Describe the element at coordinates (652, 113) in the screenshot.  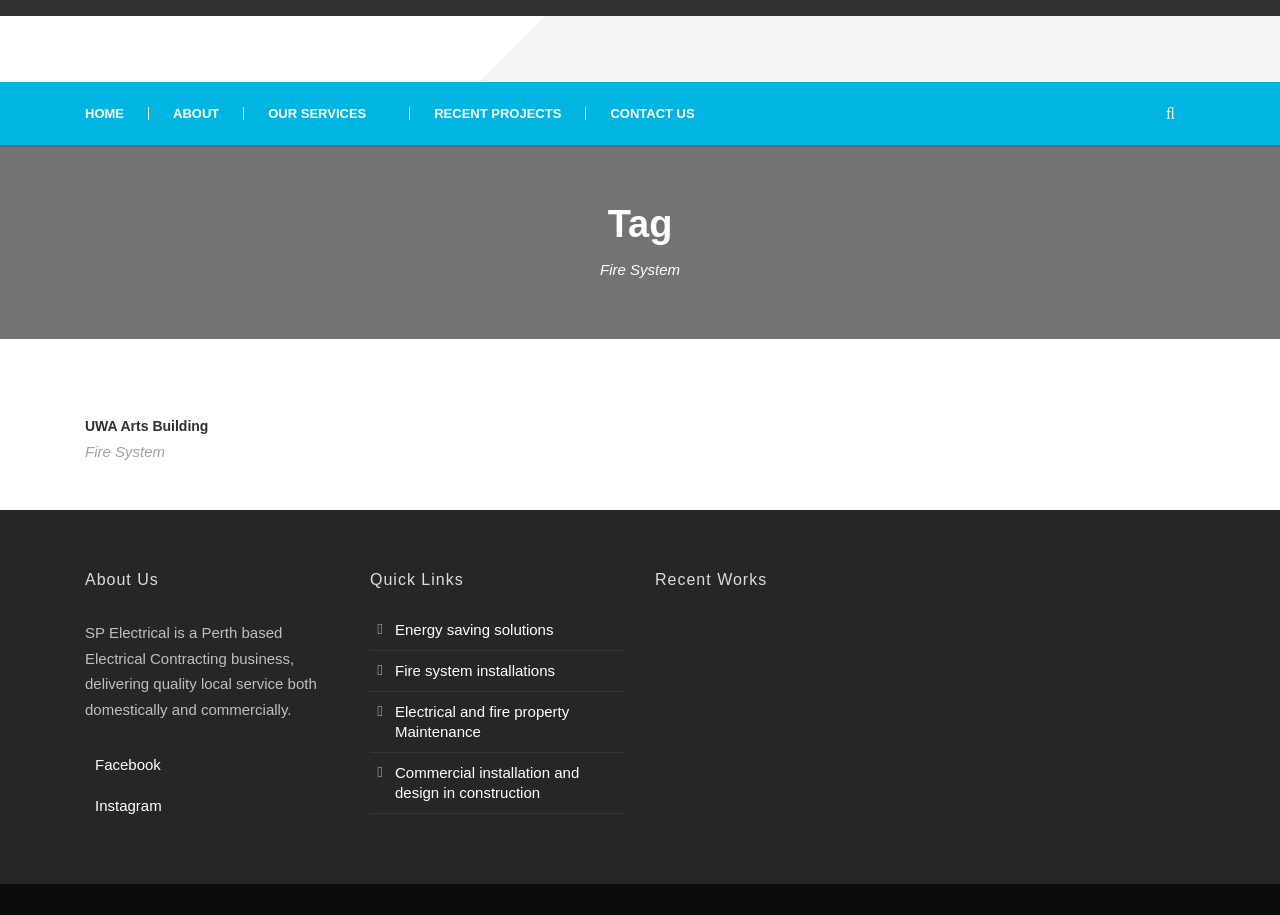
I see `Contact Us` at that location.